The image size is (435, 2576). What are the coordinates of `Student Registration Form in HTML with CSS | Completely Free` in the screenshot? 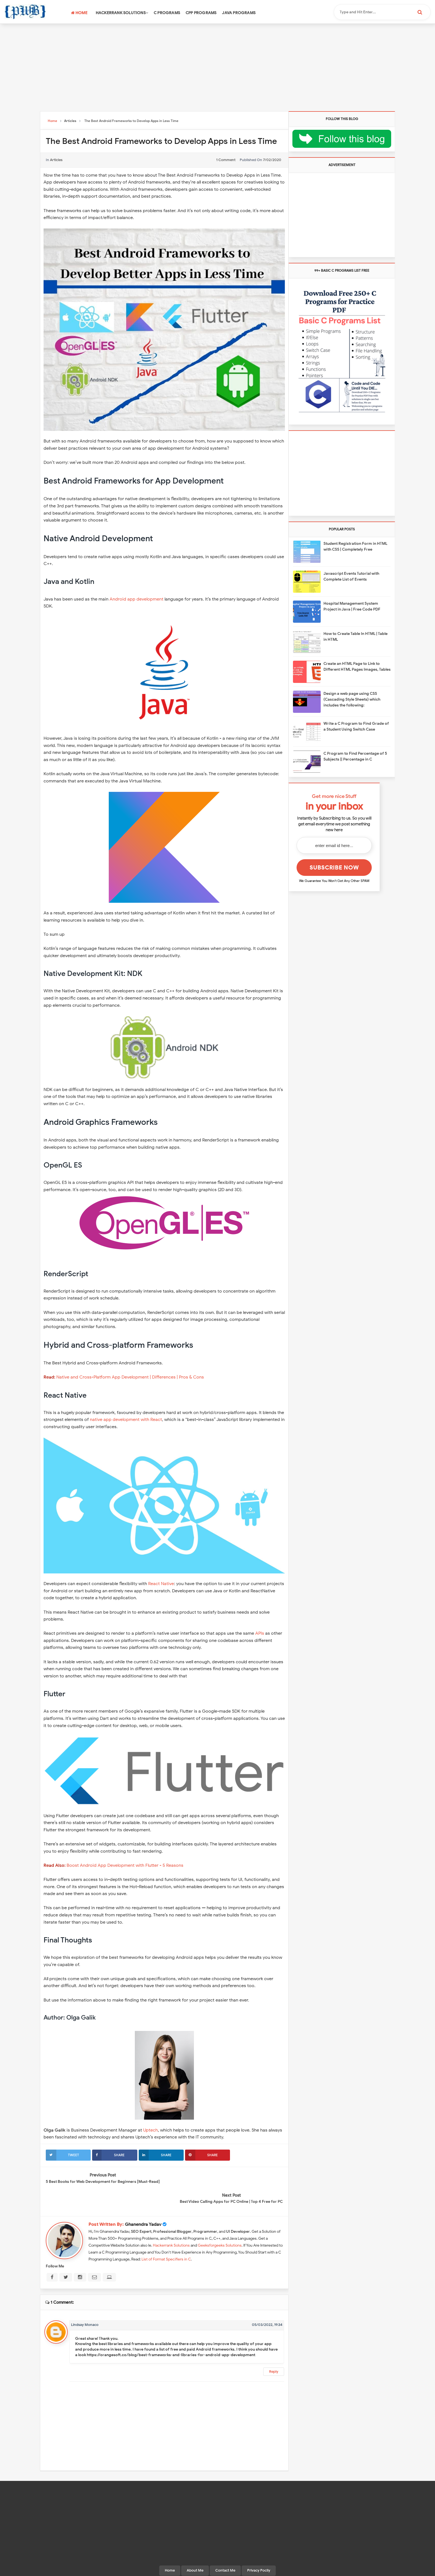 It's located at (355, 546).